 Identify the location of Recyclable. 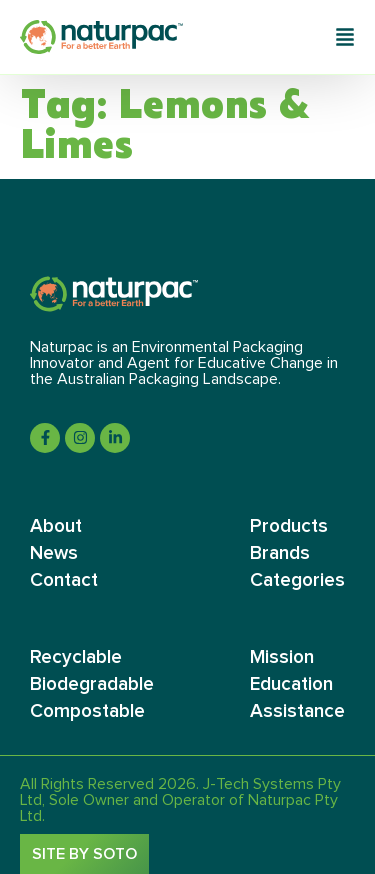
(76, 657).